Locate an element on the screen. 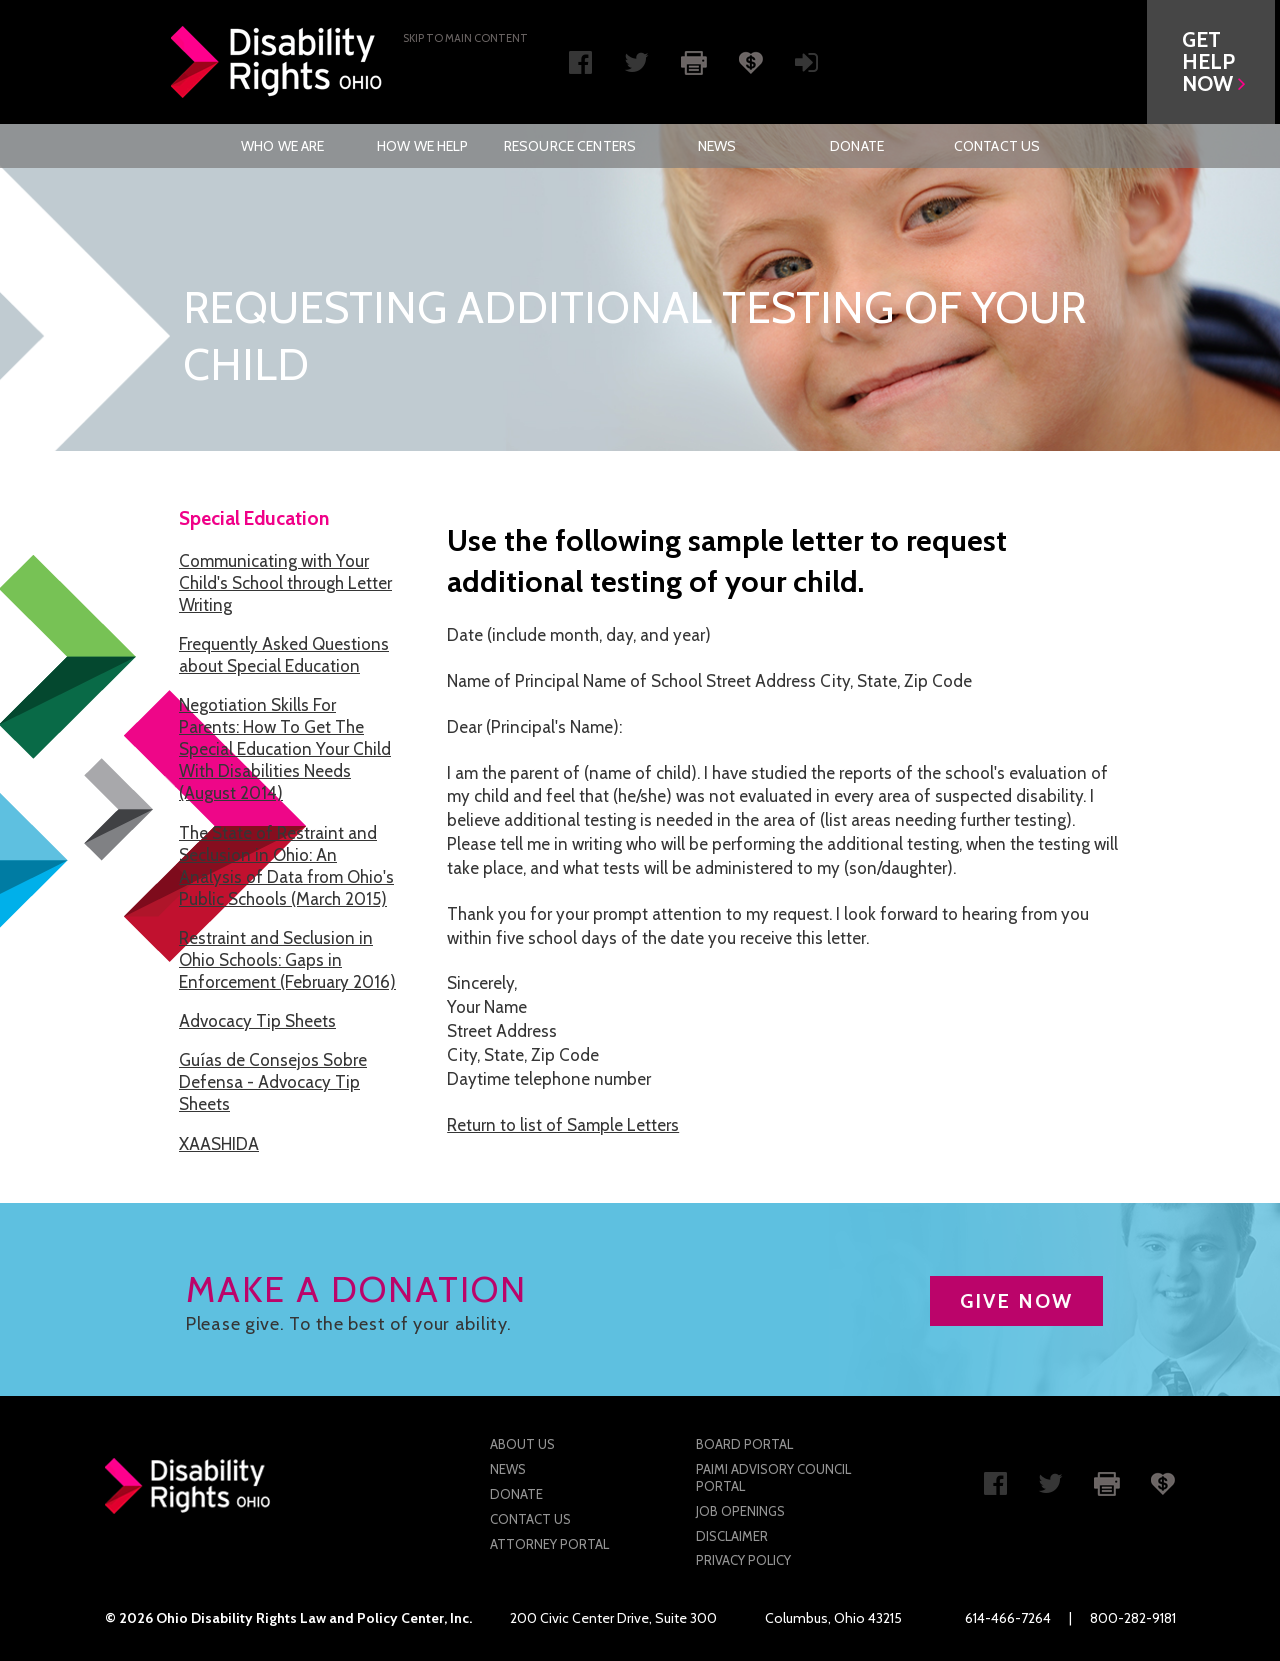 Image resolution: width=1280 pixels, height=1661 pixels. Attorney Portal is located at coordinates (549, 1544).